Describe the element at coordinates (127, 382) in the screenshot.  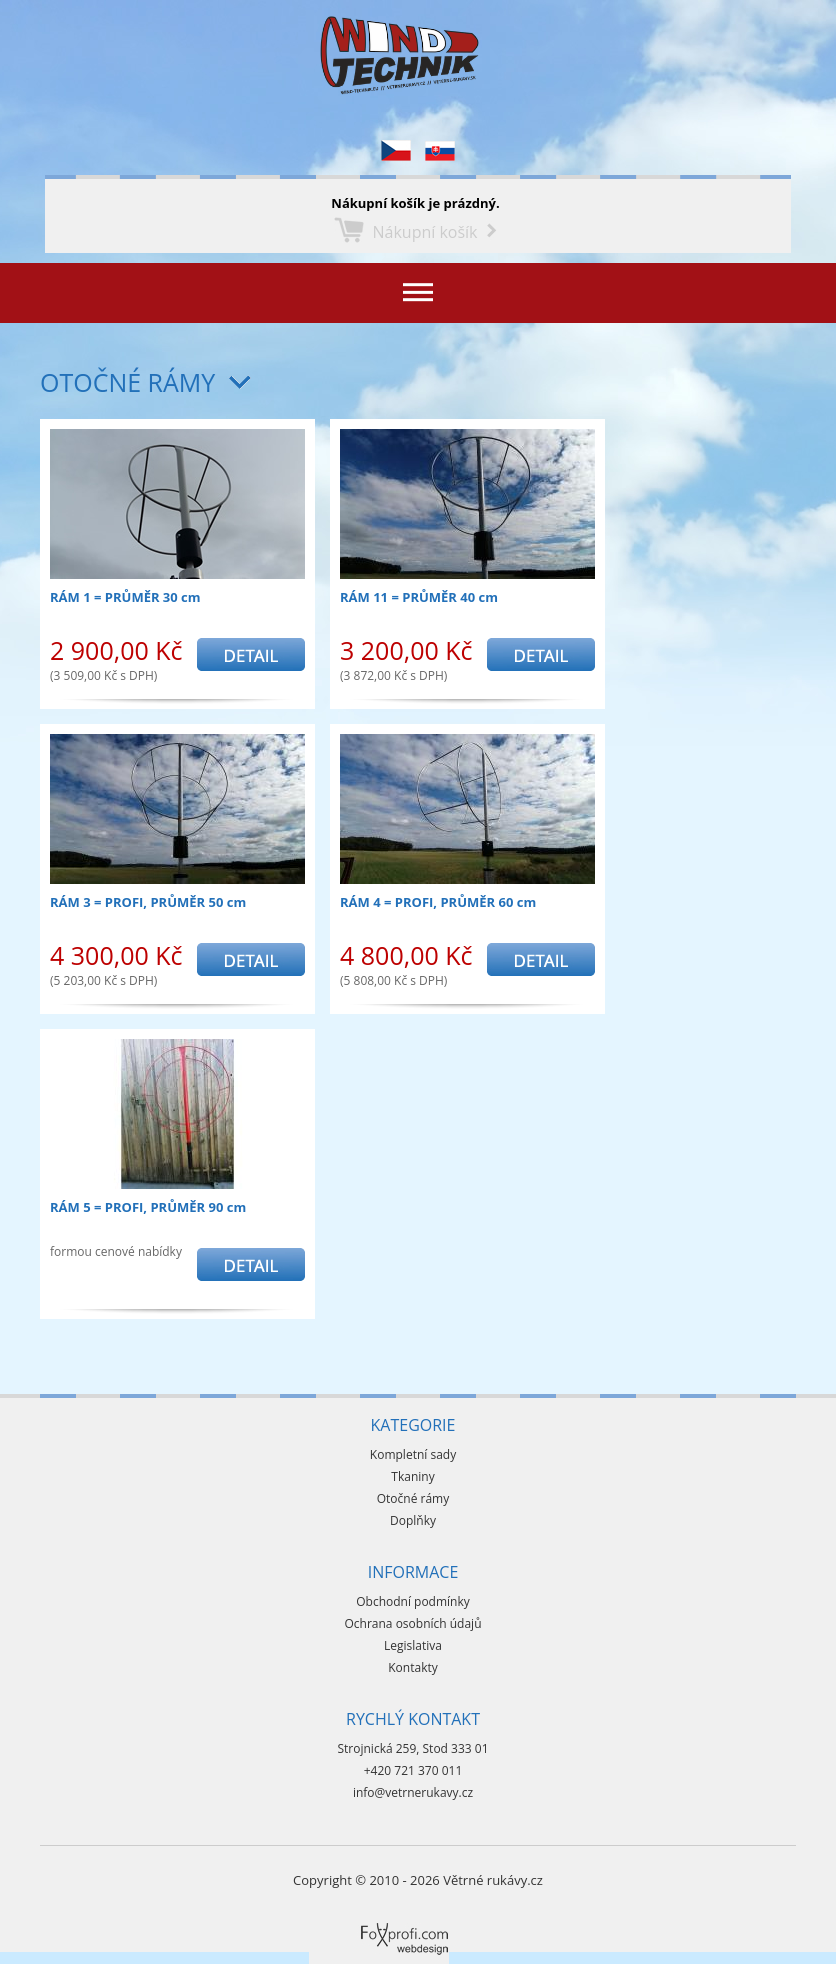
I see `Otočné rámy` at that location.